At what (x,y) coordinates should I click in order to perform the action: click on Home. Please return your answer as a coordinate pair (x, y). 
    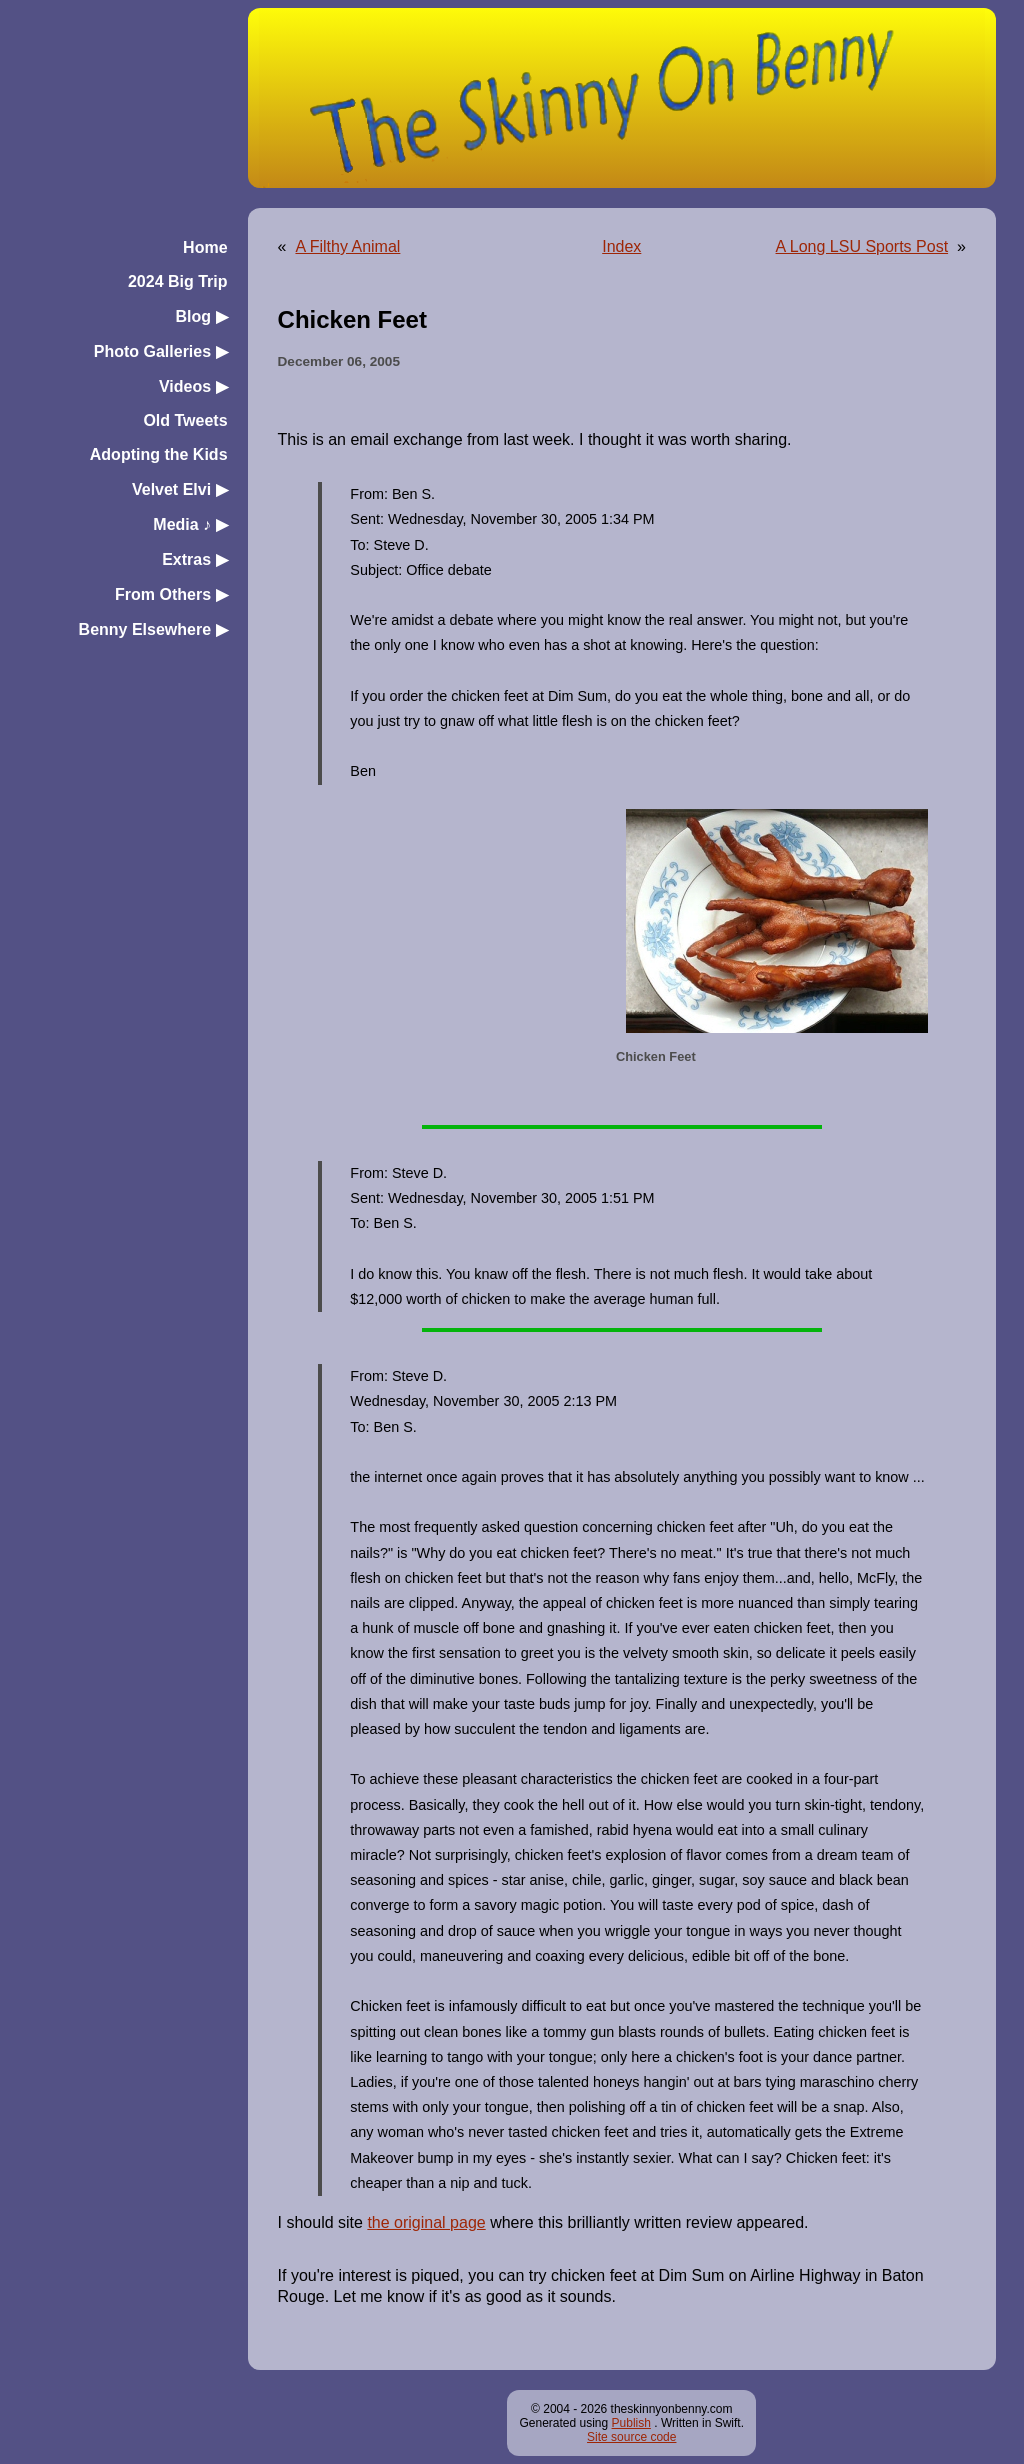
    Looking at the image, I should click on (205, 247).